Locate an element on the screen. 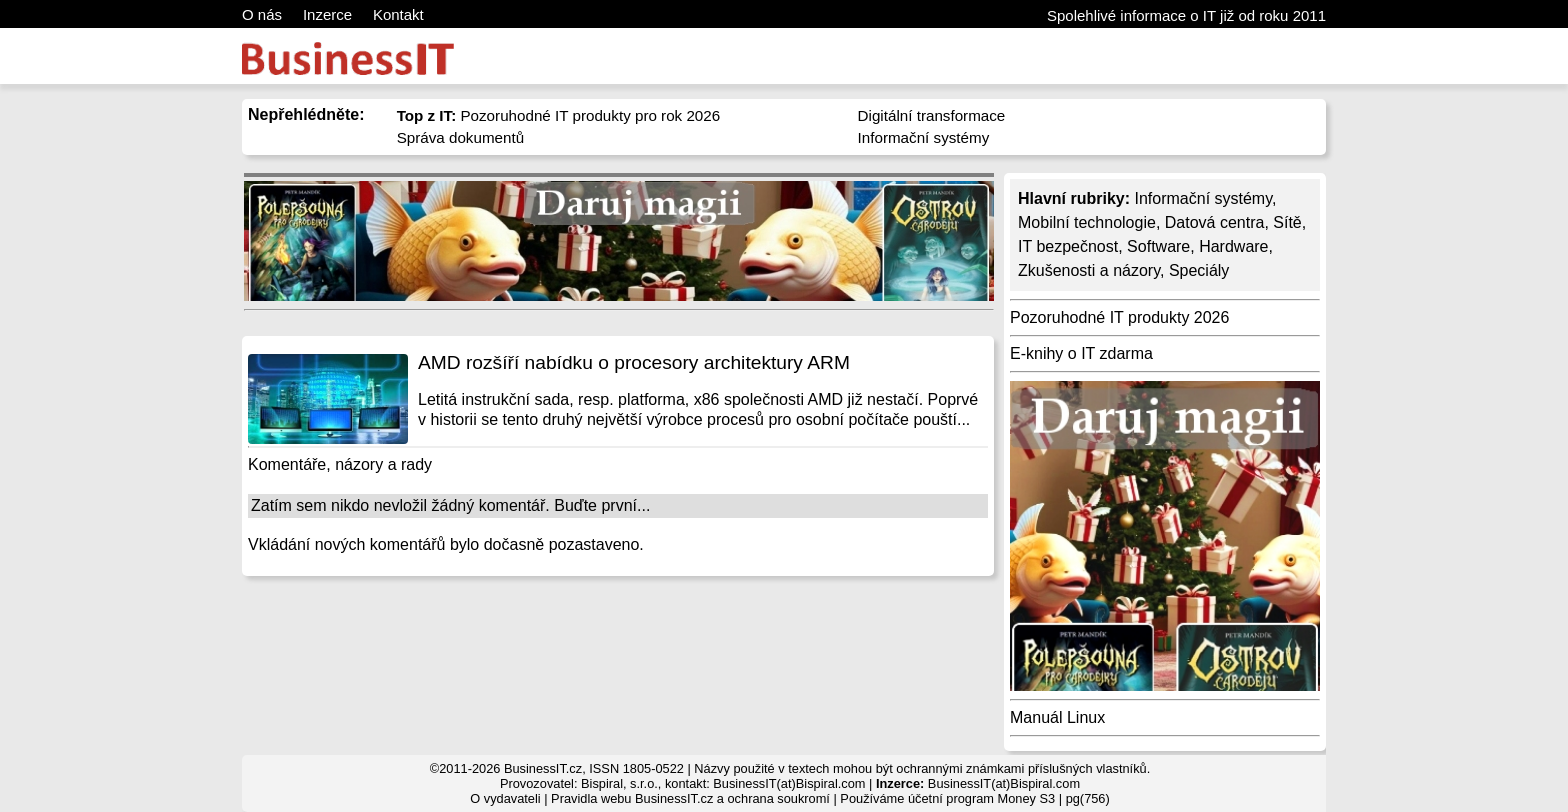  AMD rozšíří nabídku o procesory architektury ARM is located at coordinates (634, 362).